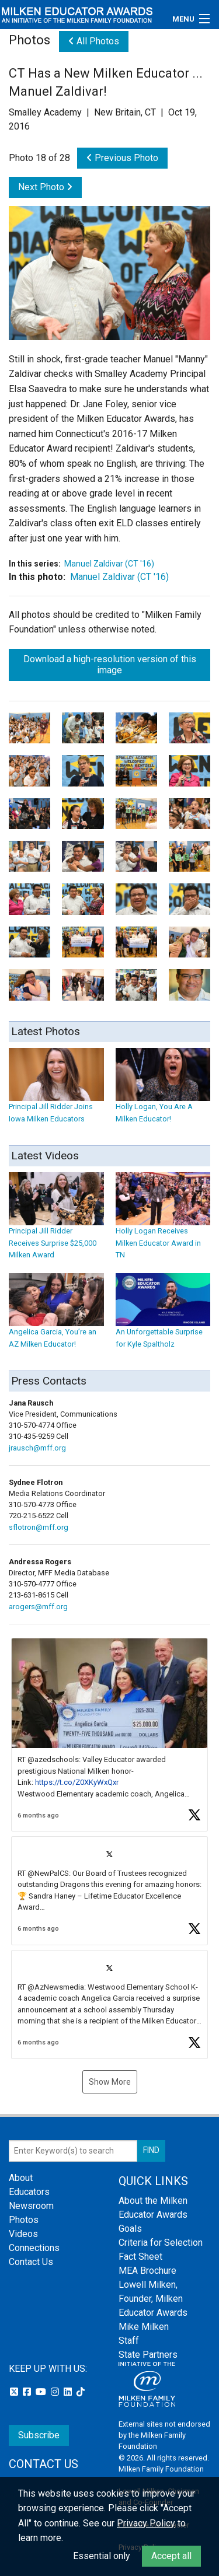  Describe the element at coordinates (23, 2233) in the screenshot. I see `Videos` at that location.